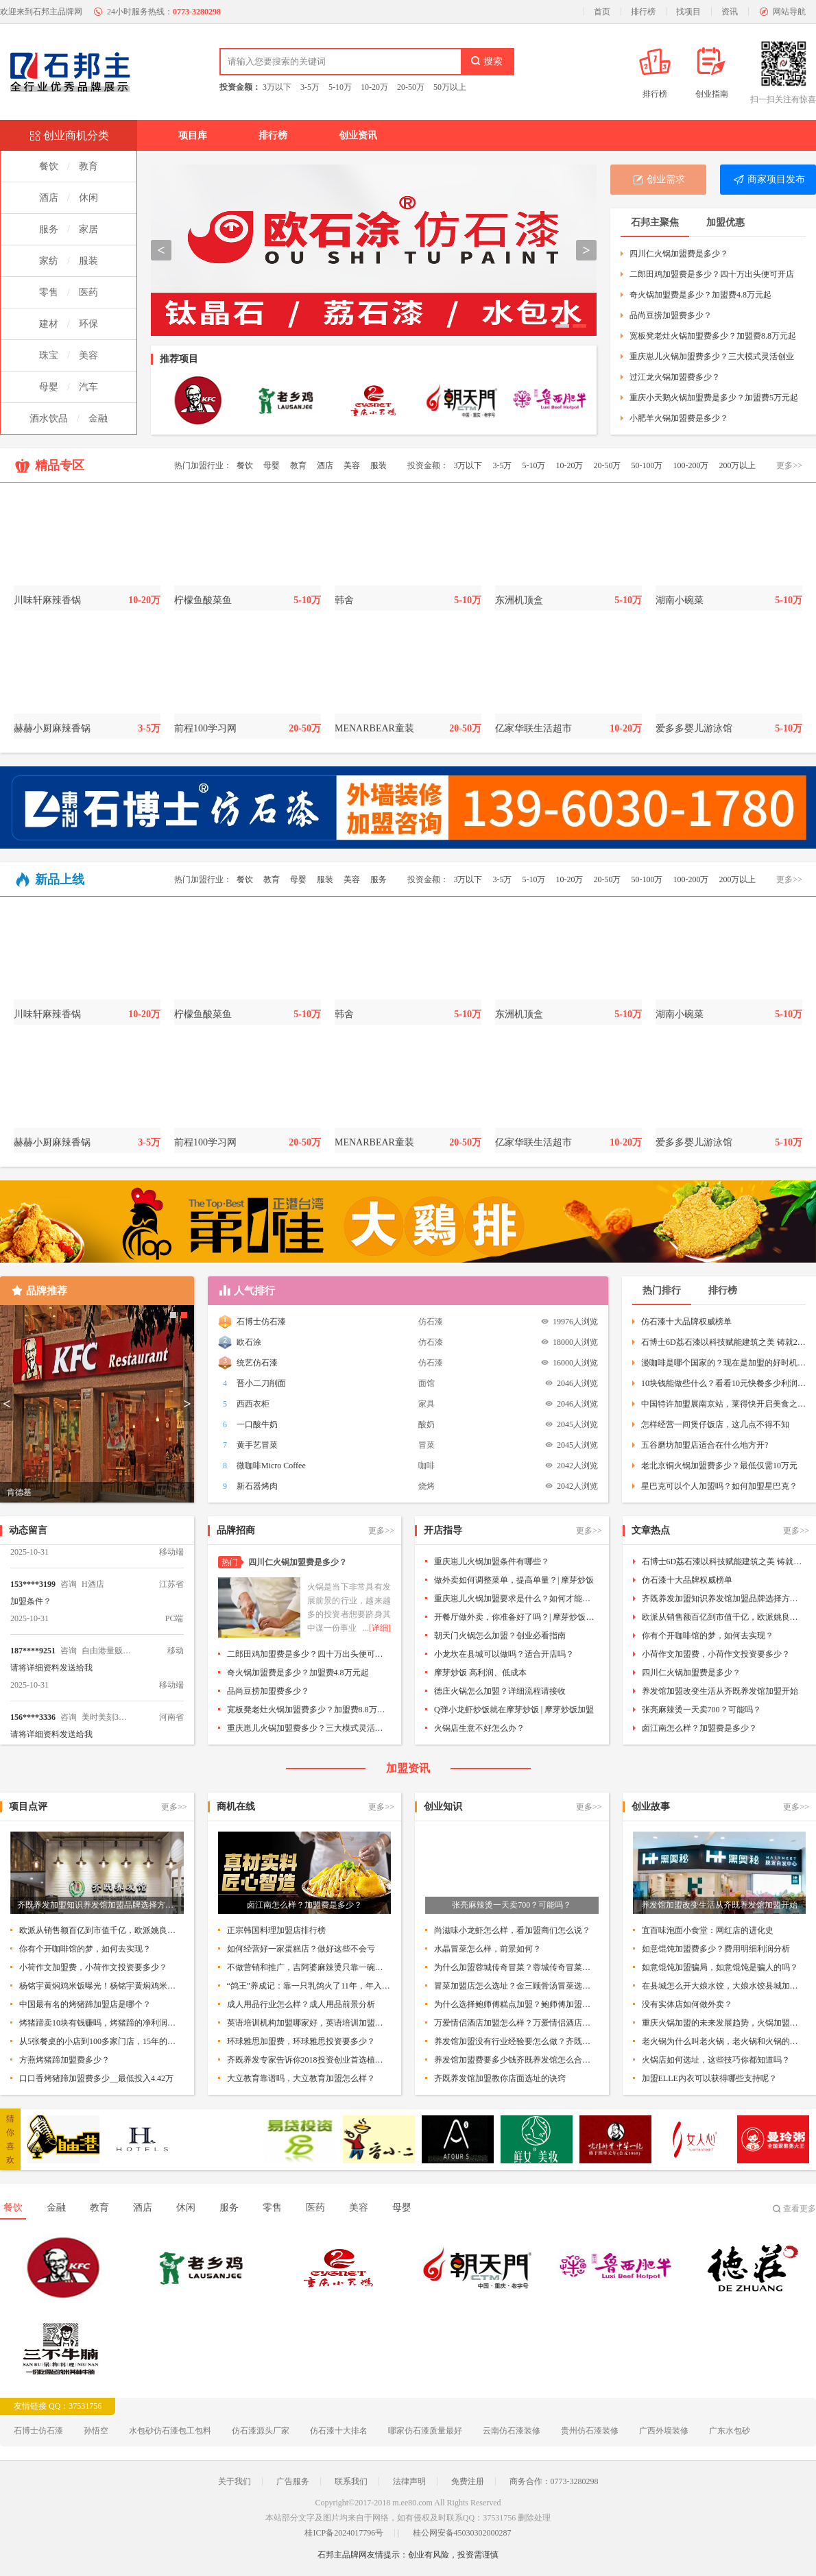  I want to click on 朝天门火锅怎么加盟？创业必看指南, so click(500, 1635).